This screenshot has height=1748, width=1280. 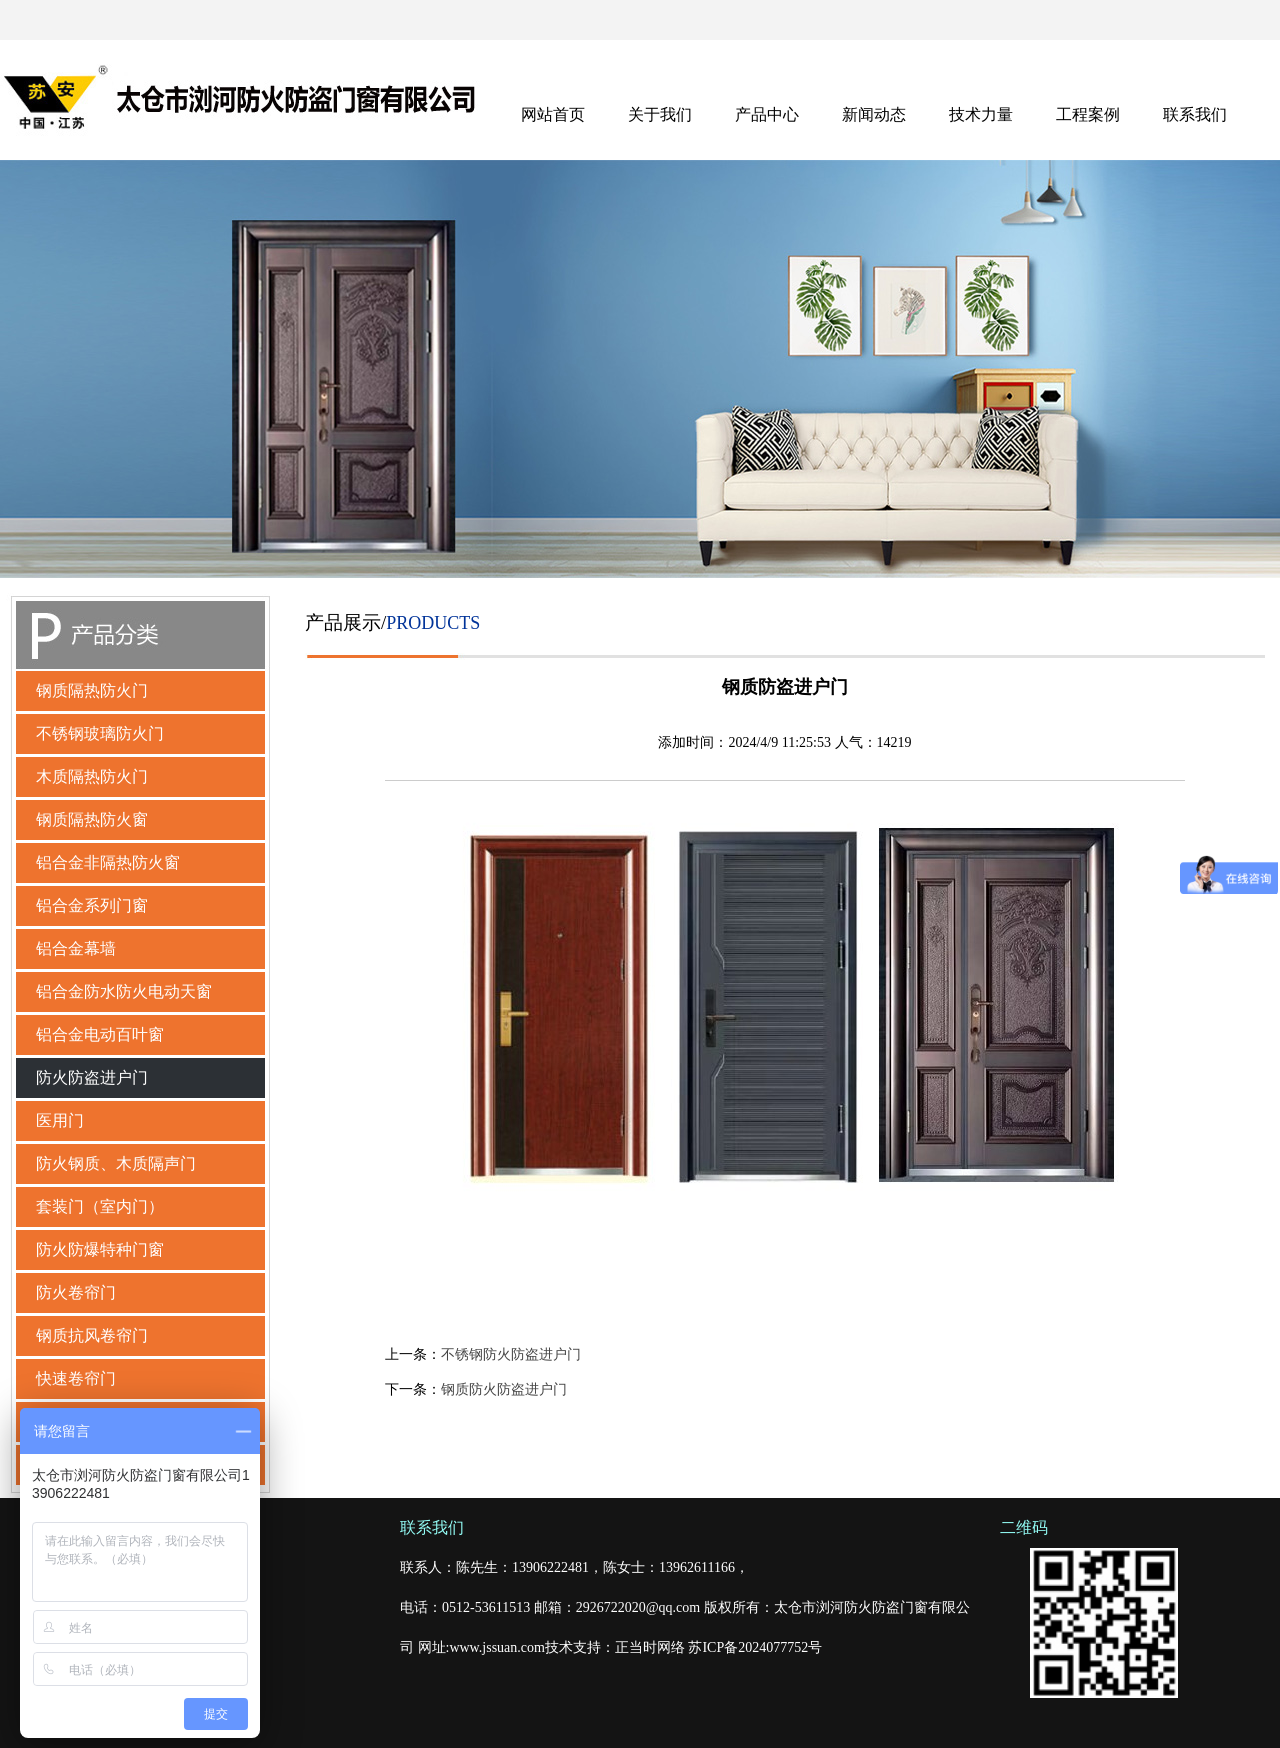 I want to click on 快速卷帘门, so click(x=76, y=1378).